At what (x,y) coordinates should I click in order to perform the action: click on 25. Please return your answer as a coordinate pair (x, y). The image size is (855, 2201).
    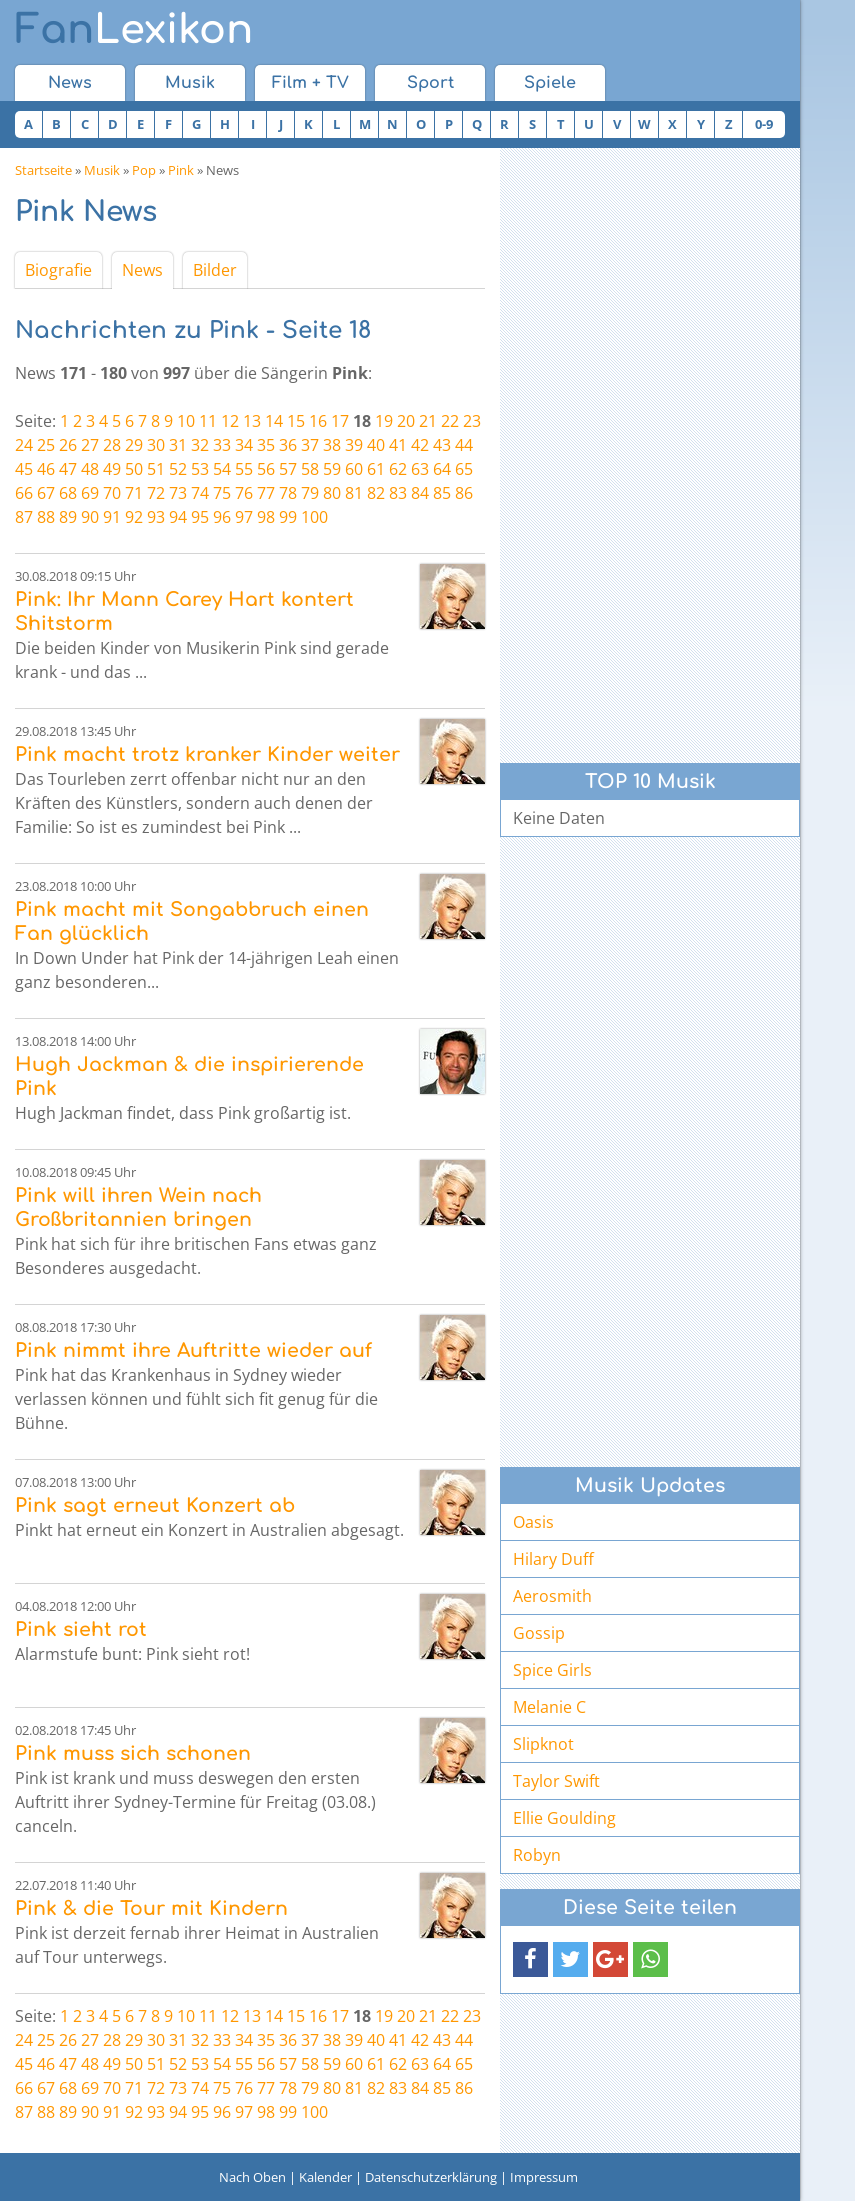
    Looking at the image, I should click on (46, 445).